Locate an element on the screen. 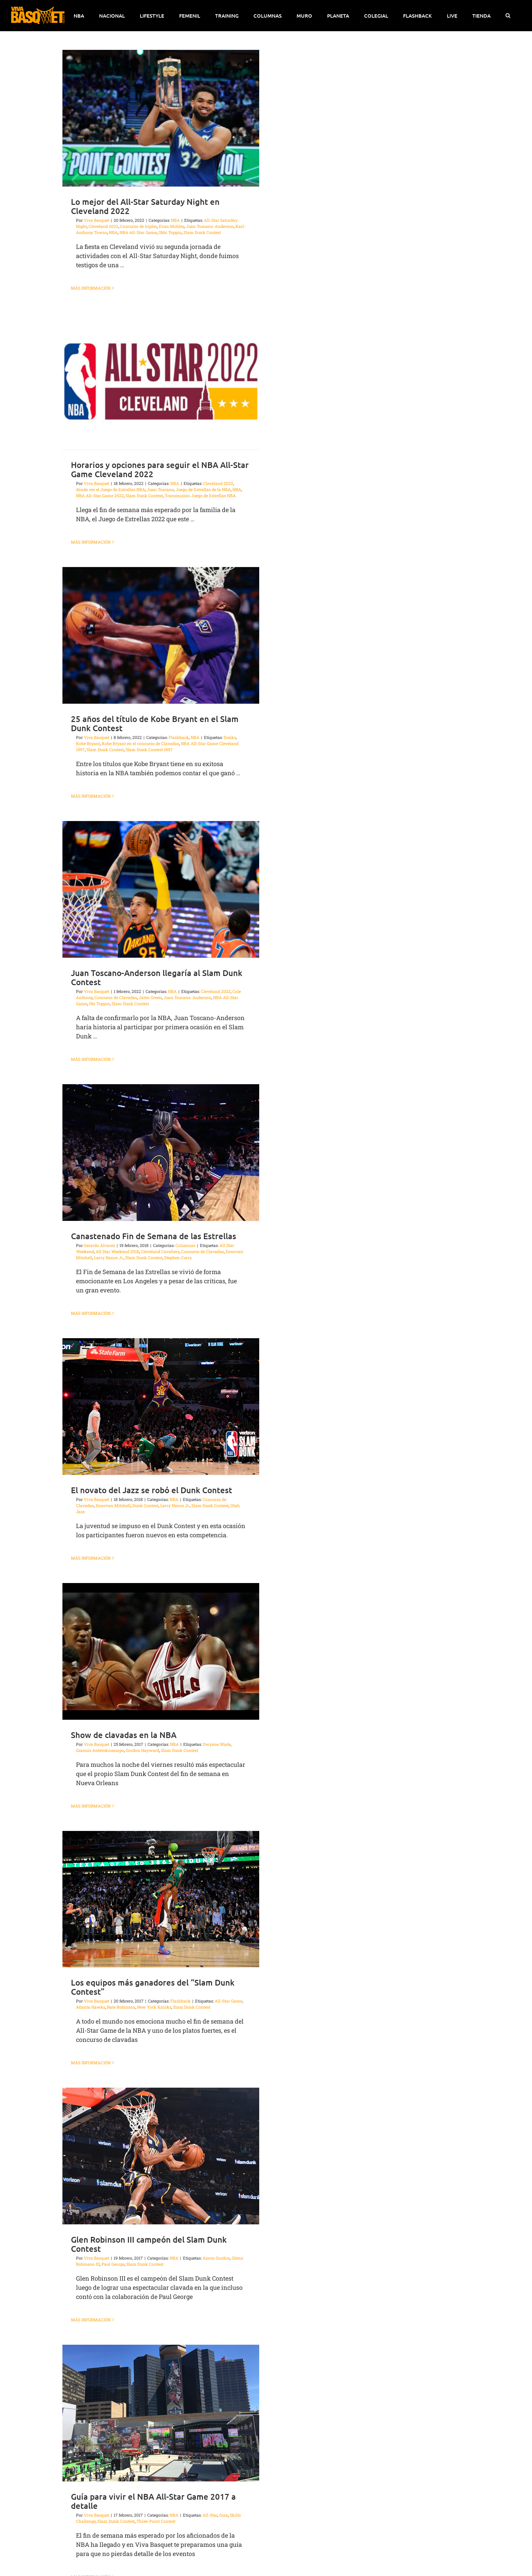 This screenshot has width=532, height=2576. Flashback is located at coordinates (179, 737).